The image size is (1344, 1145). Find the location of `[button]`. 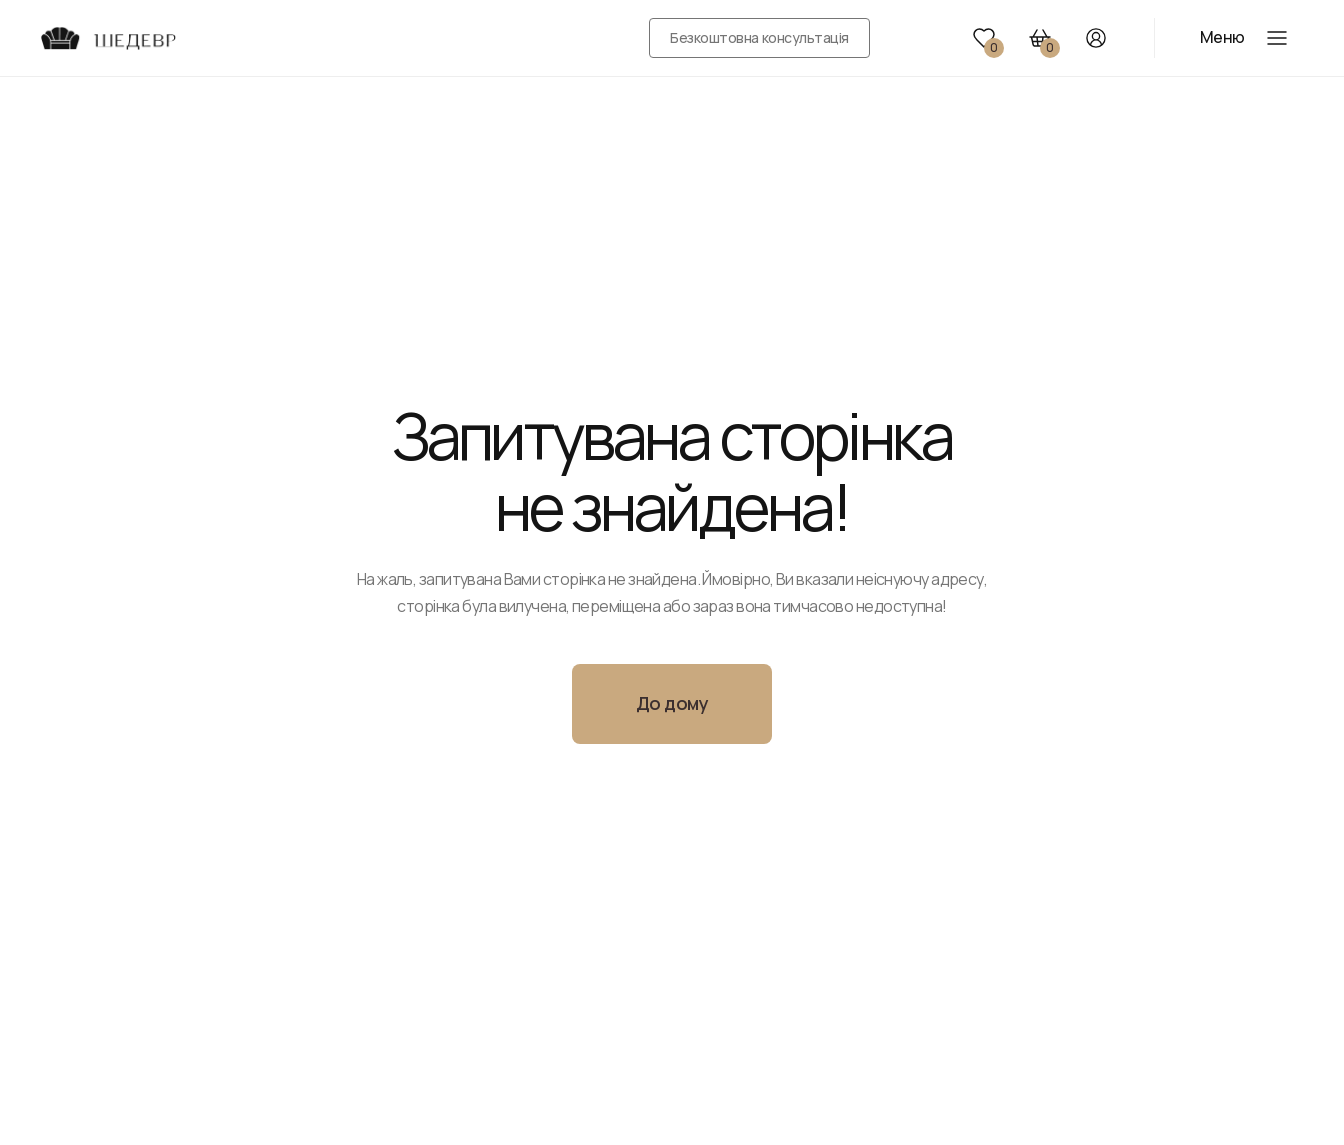

[button] is located at coordinates (984, 38).